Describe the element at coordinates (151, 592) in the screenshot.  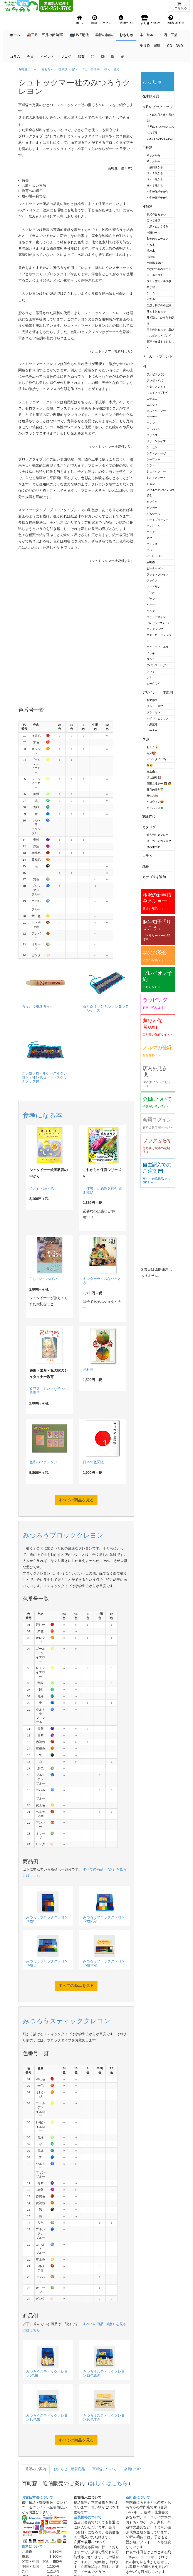
I see `ブリオ` at that location.